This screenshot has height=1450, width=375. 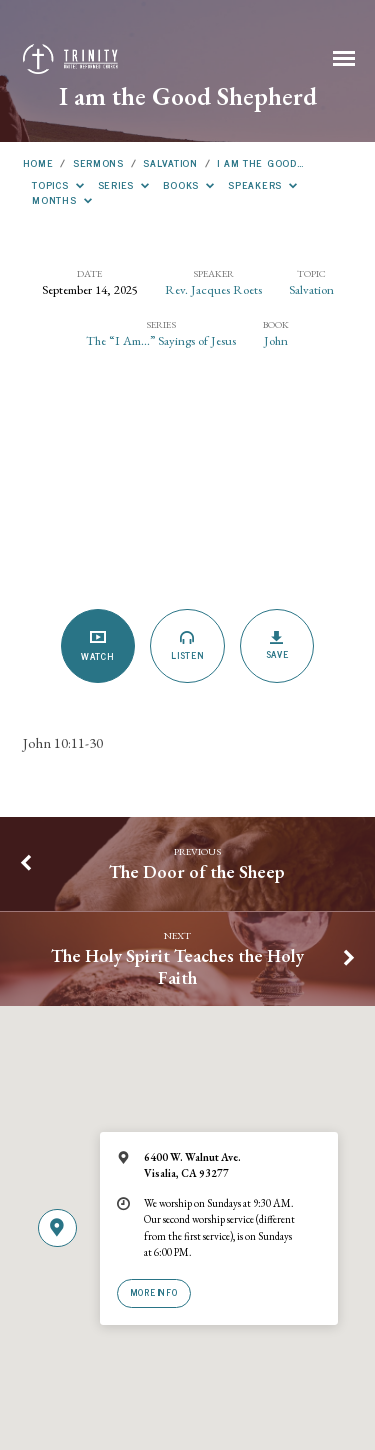 I want to click on Months, so click(x=62, y=199).